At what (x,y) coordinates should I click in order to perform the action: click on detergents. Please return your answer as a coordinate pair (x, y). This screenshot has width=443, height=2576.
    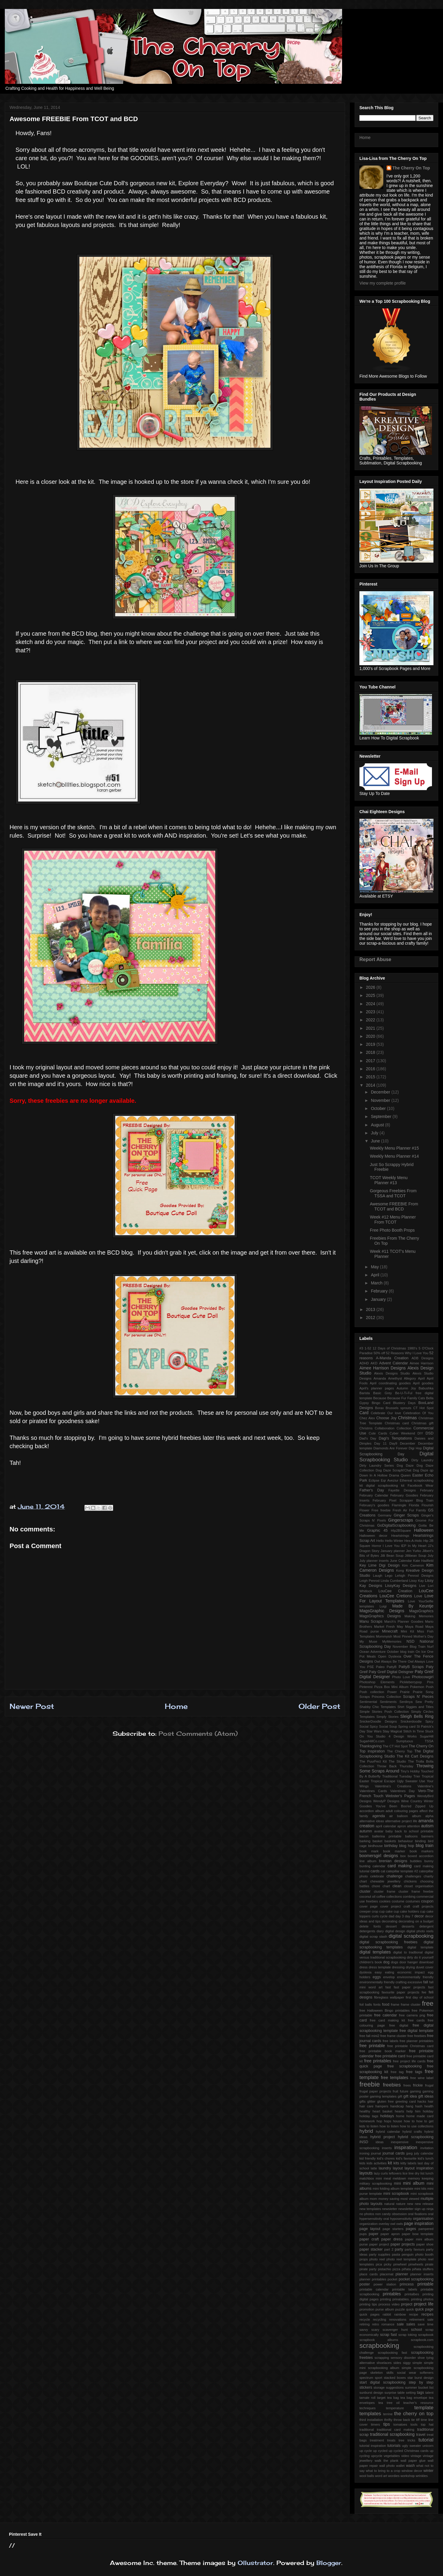
    Looking at the image, I should click on (367, 1931).